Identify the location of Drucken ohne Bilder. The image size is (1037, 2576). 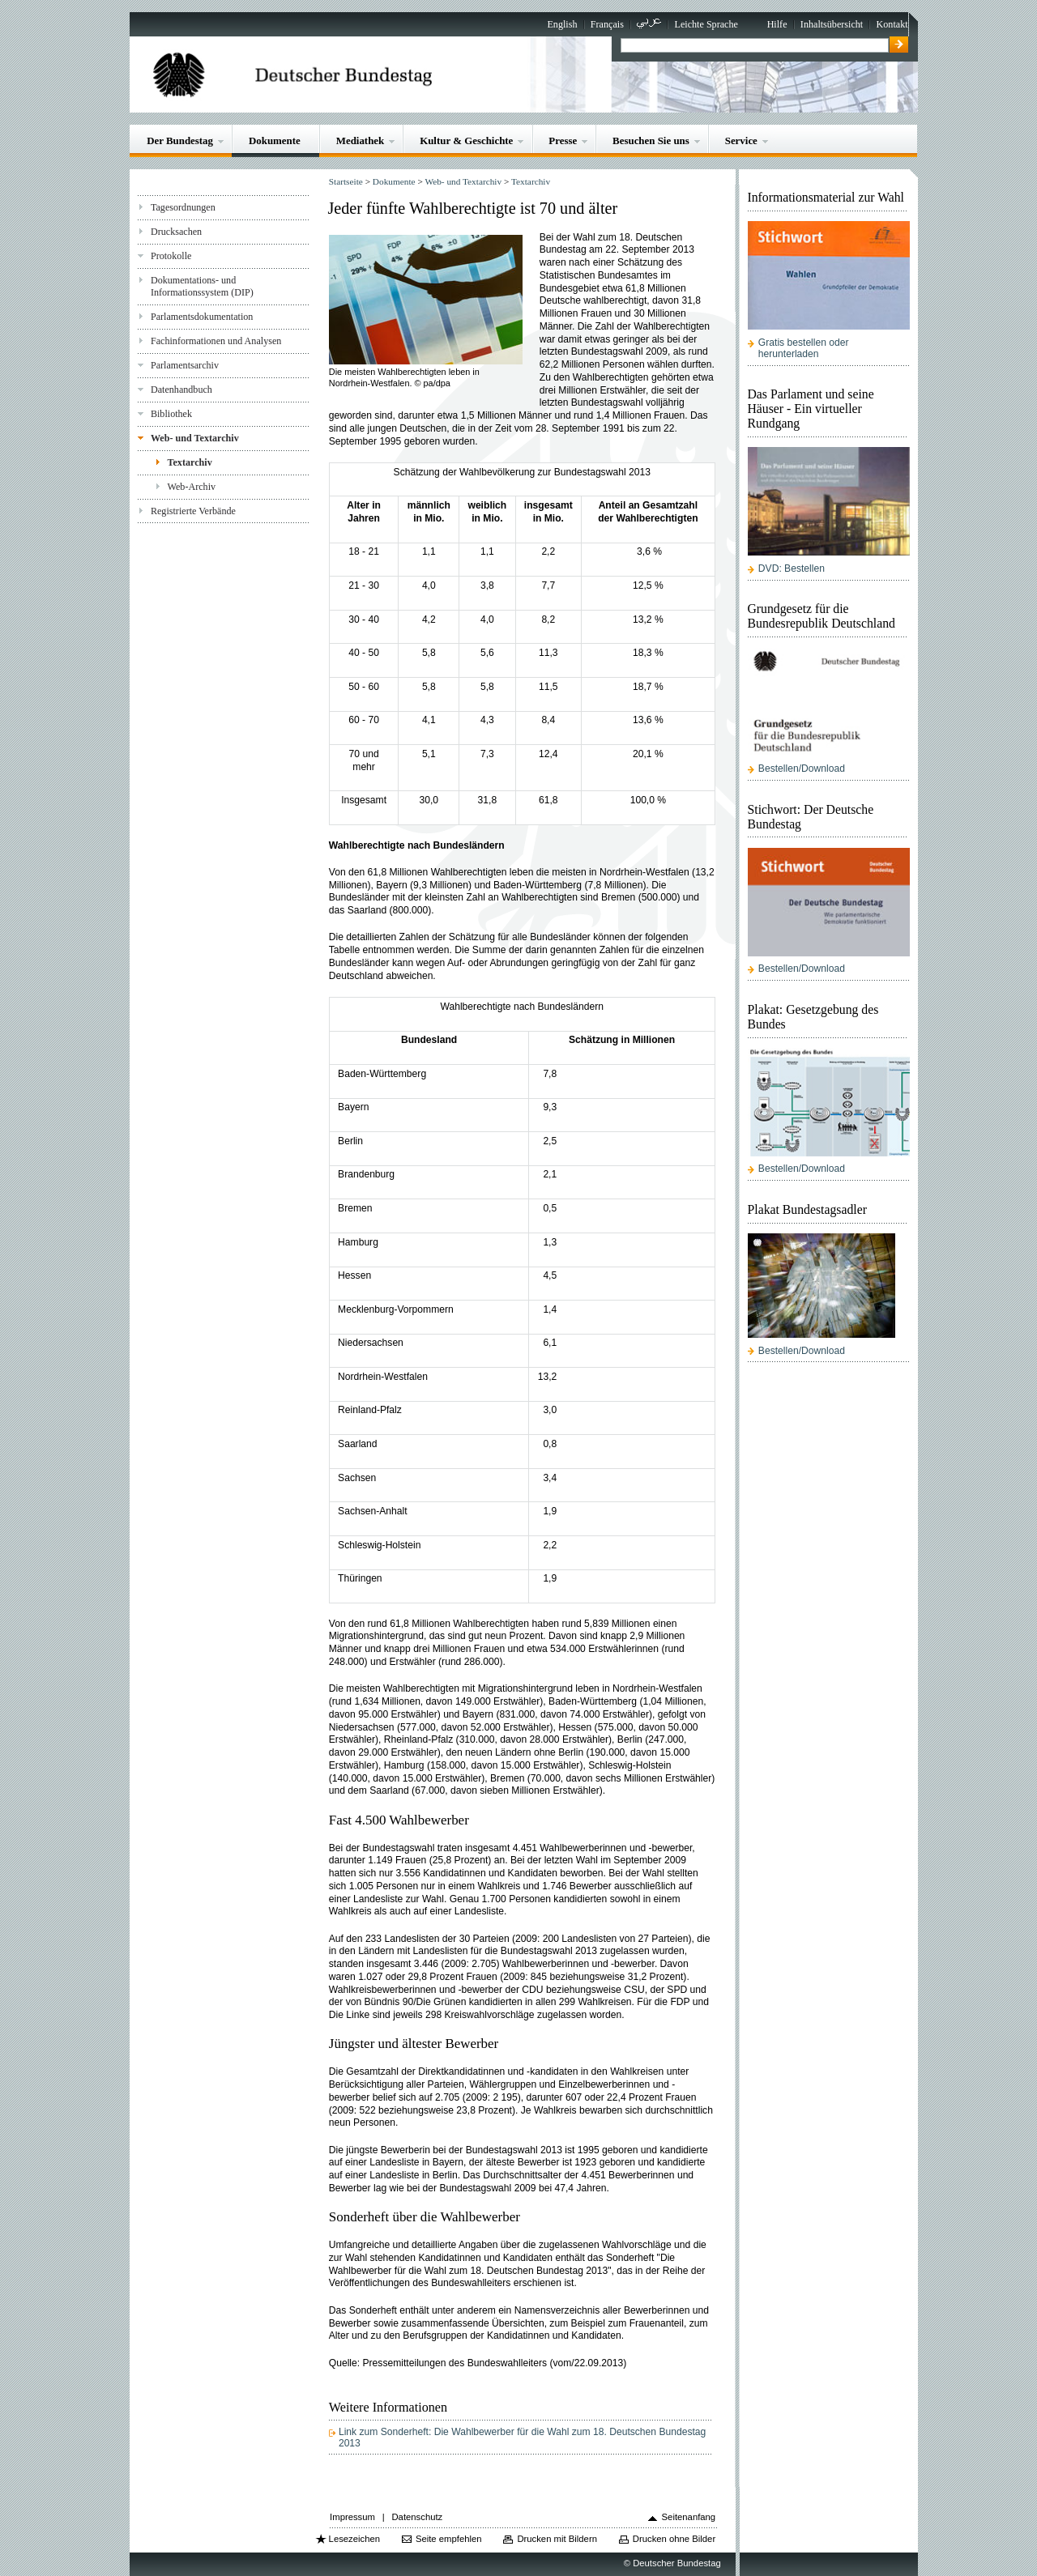
(674, 2539).